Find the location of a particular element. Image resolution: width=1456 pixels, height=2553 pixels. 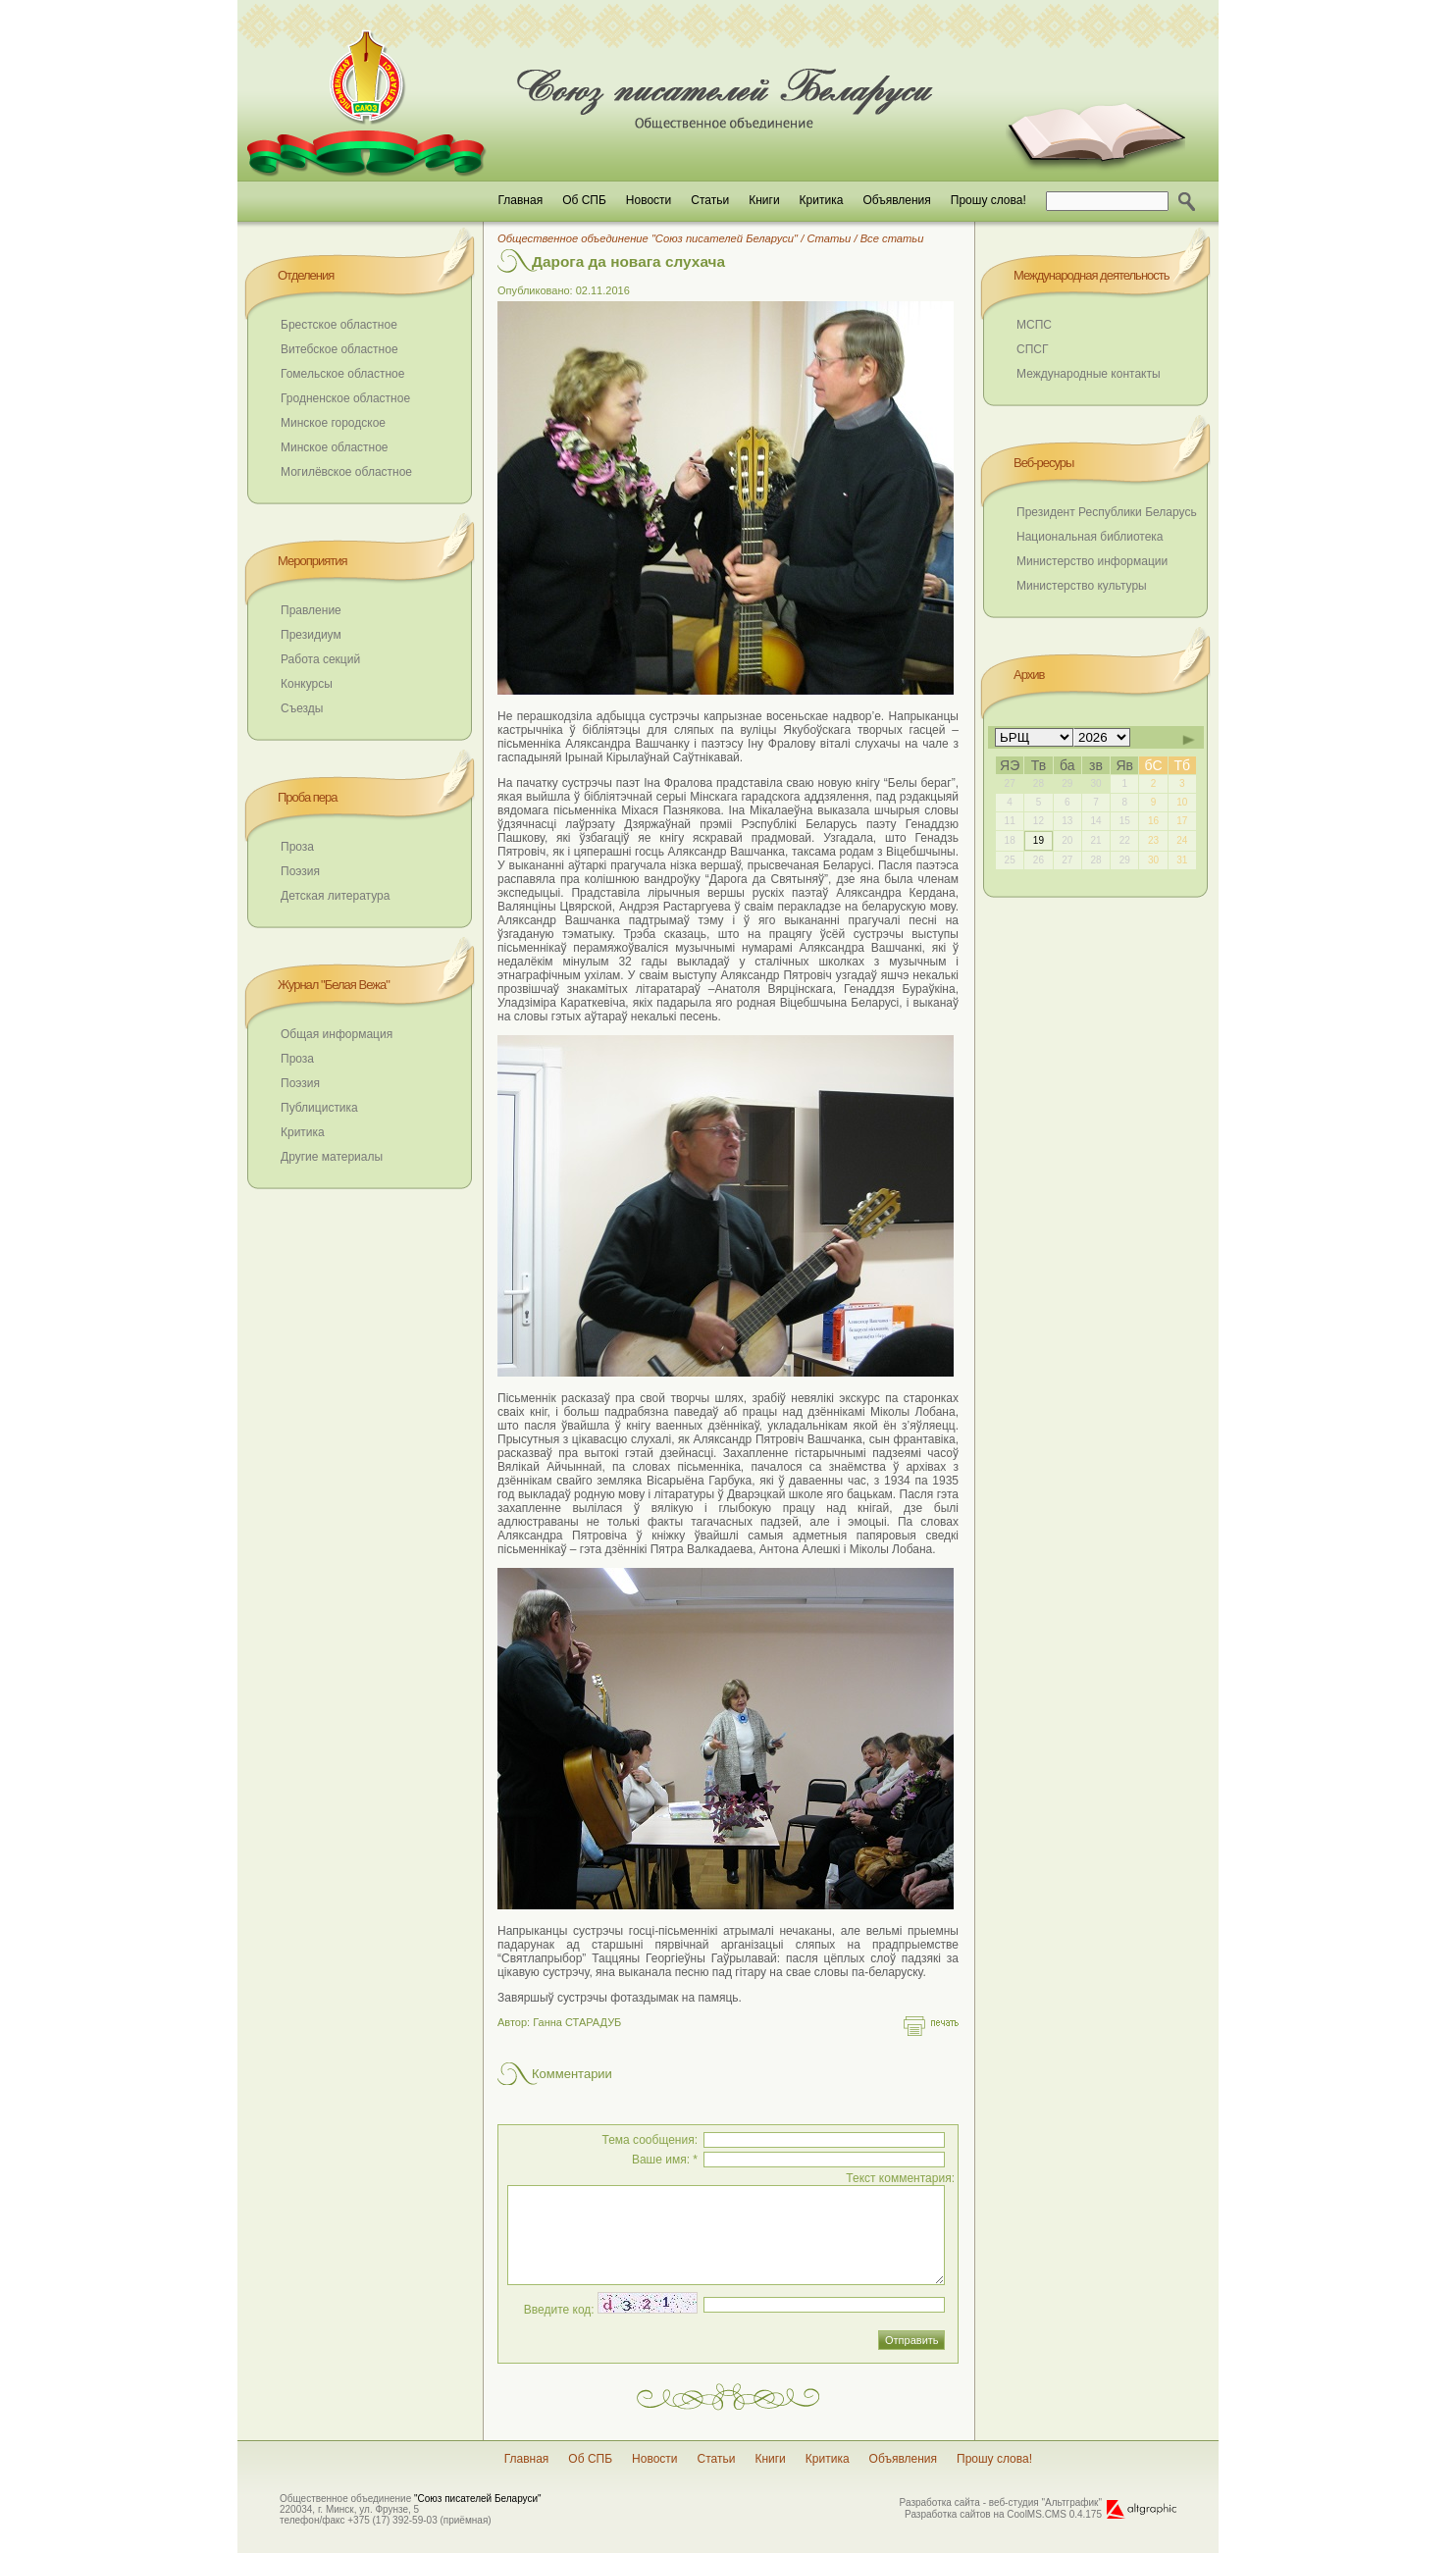

Брестское областное is located at coordinates (339, 325).